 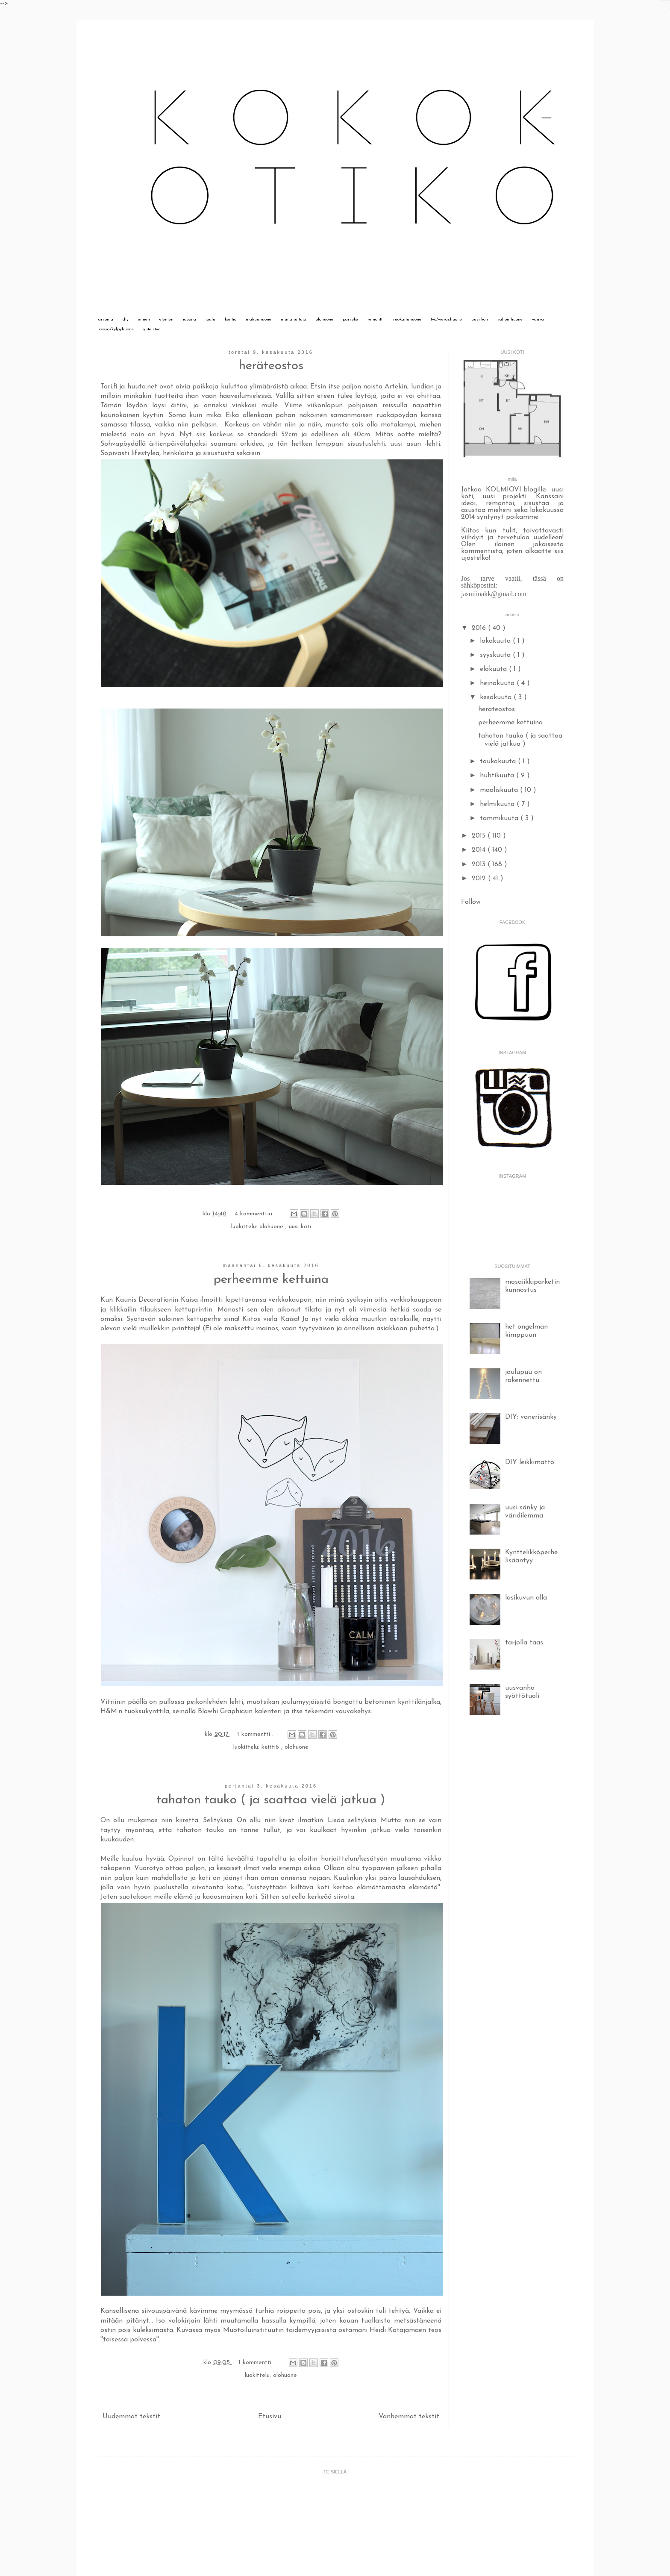 I want to click on makuuhuone, so click(x=258, y=319).